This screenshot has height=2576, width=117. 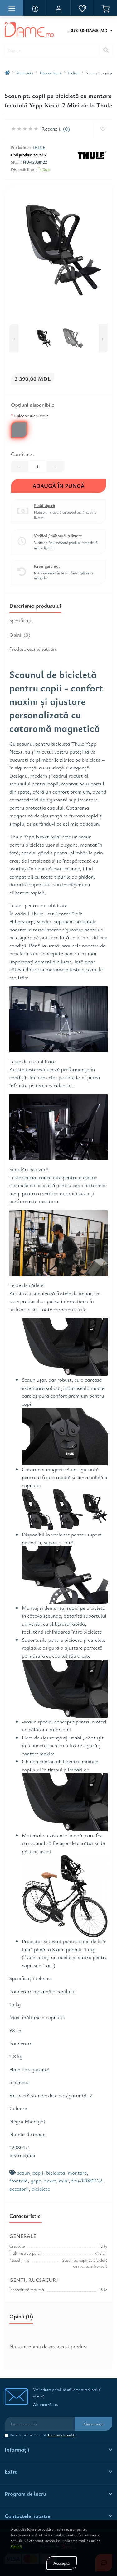 I want to click on Specificaţii, so click(x=21, y=620).